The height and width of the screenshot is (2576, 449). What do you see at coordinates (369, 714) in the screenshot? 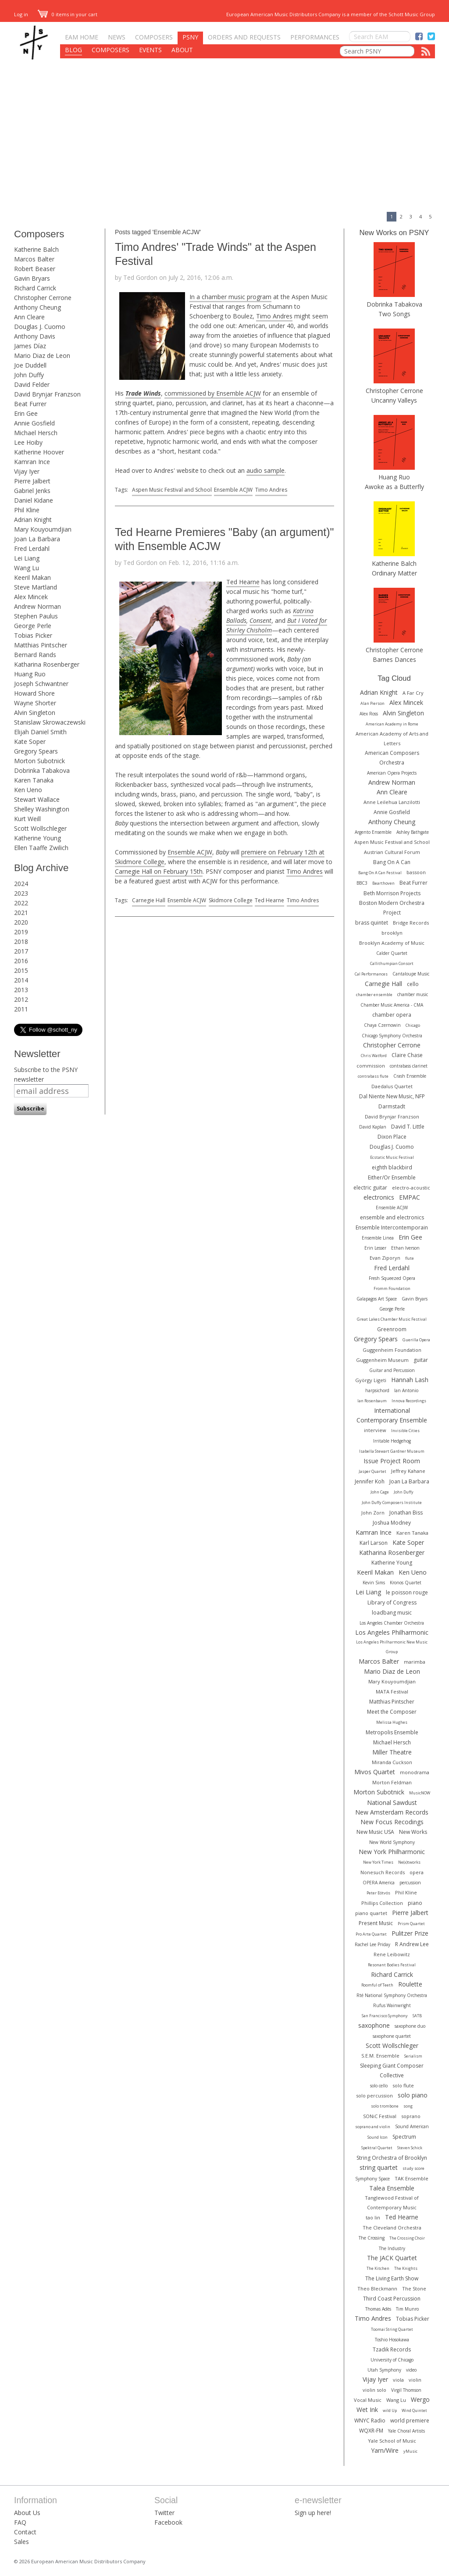
I see `Alex Ross` at bounding box center [369, 714].